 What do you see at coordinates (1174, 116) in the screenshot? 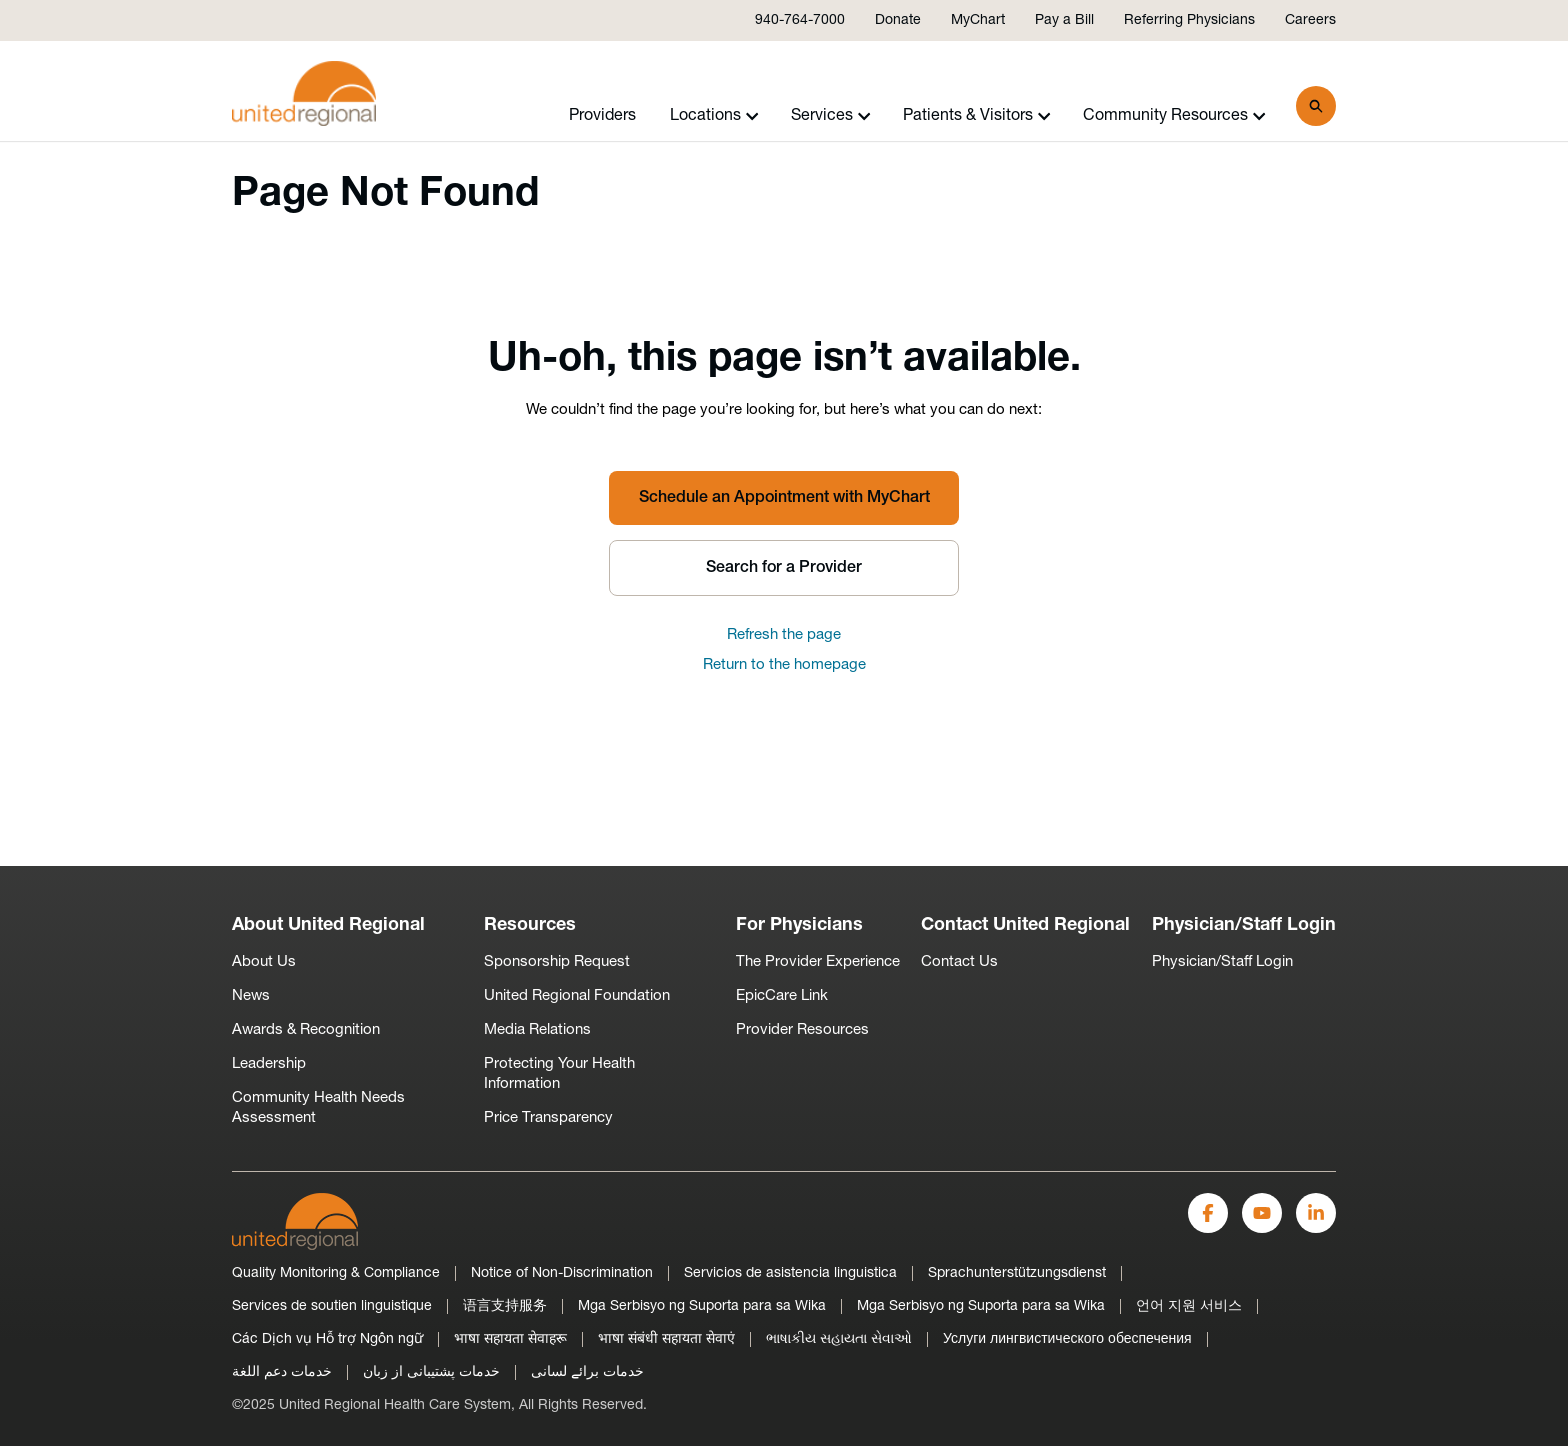
I see `Community Resources` at bounding box center [1174, 116].